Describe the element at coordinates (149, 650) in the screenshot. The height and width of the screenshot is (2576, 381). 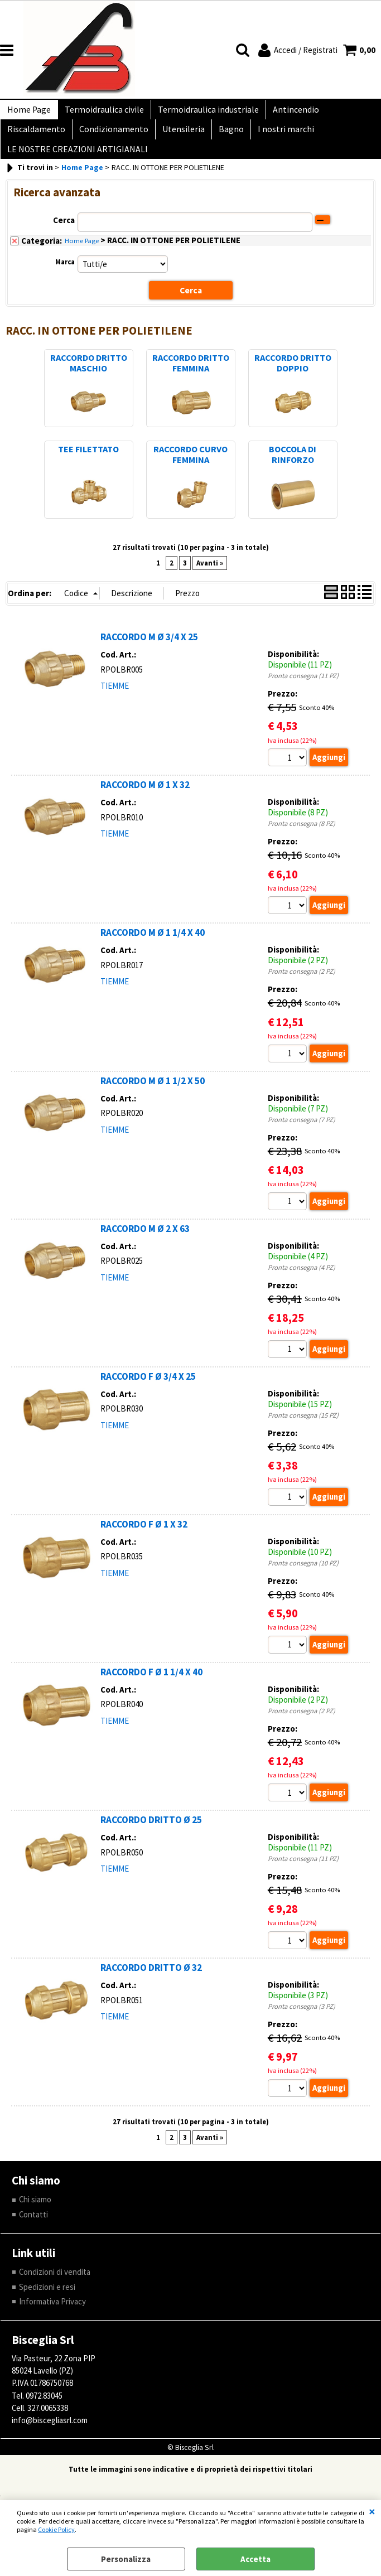
I see `RACCORDO M Ø 3/4 X 25` at that location.